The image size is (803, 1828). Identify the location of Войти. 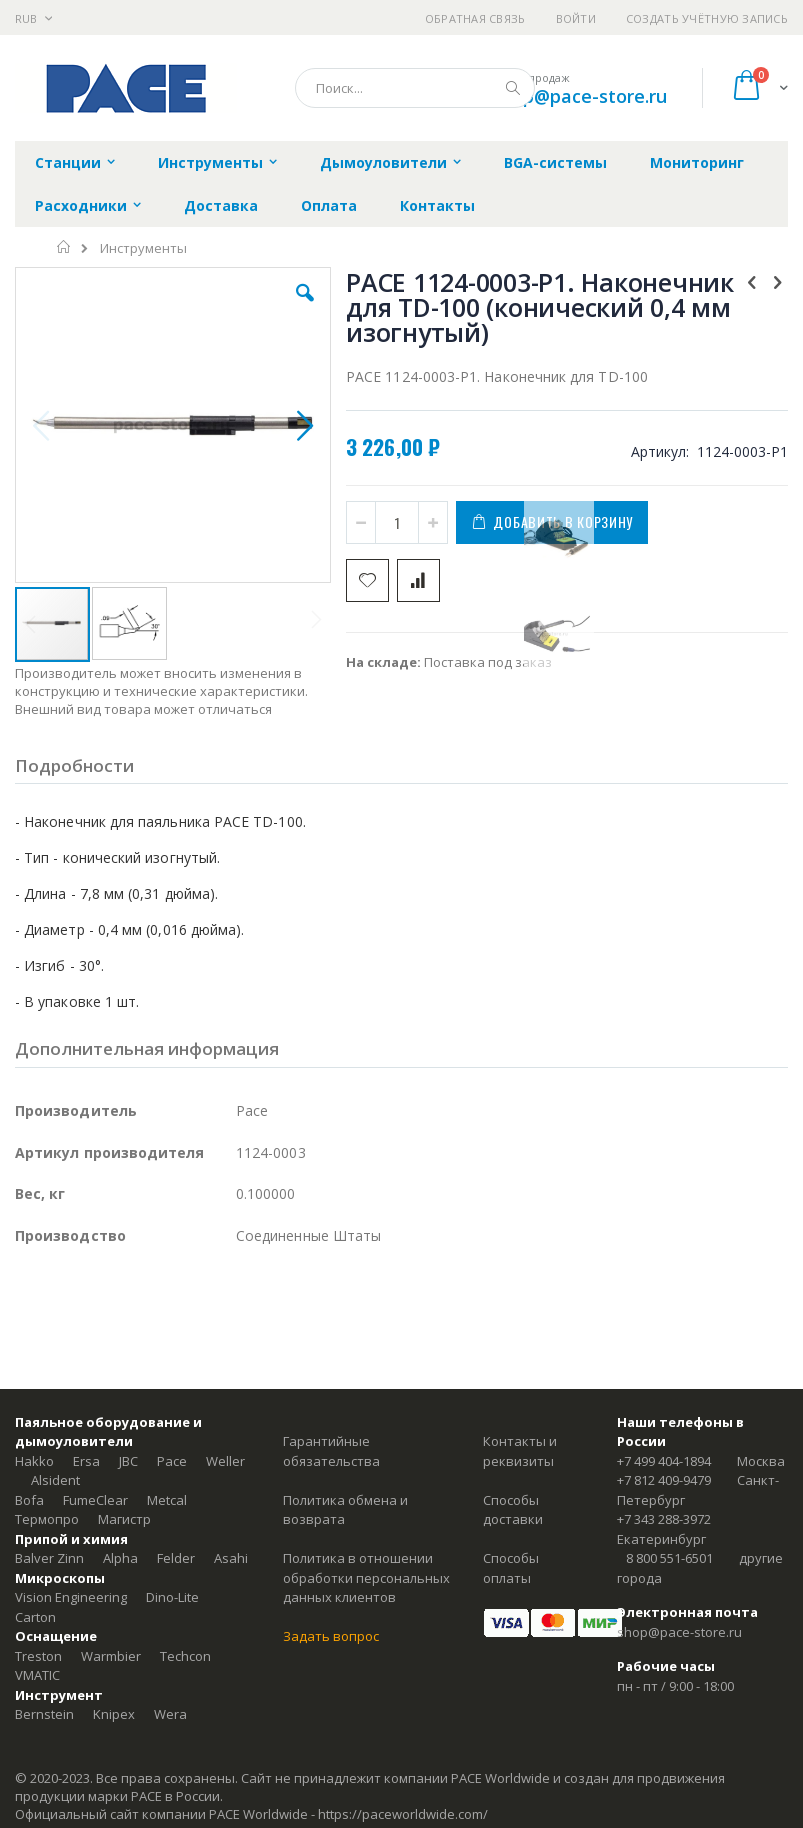
(576, 18).